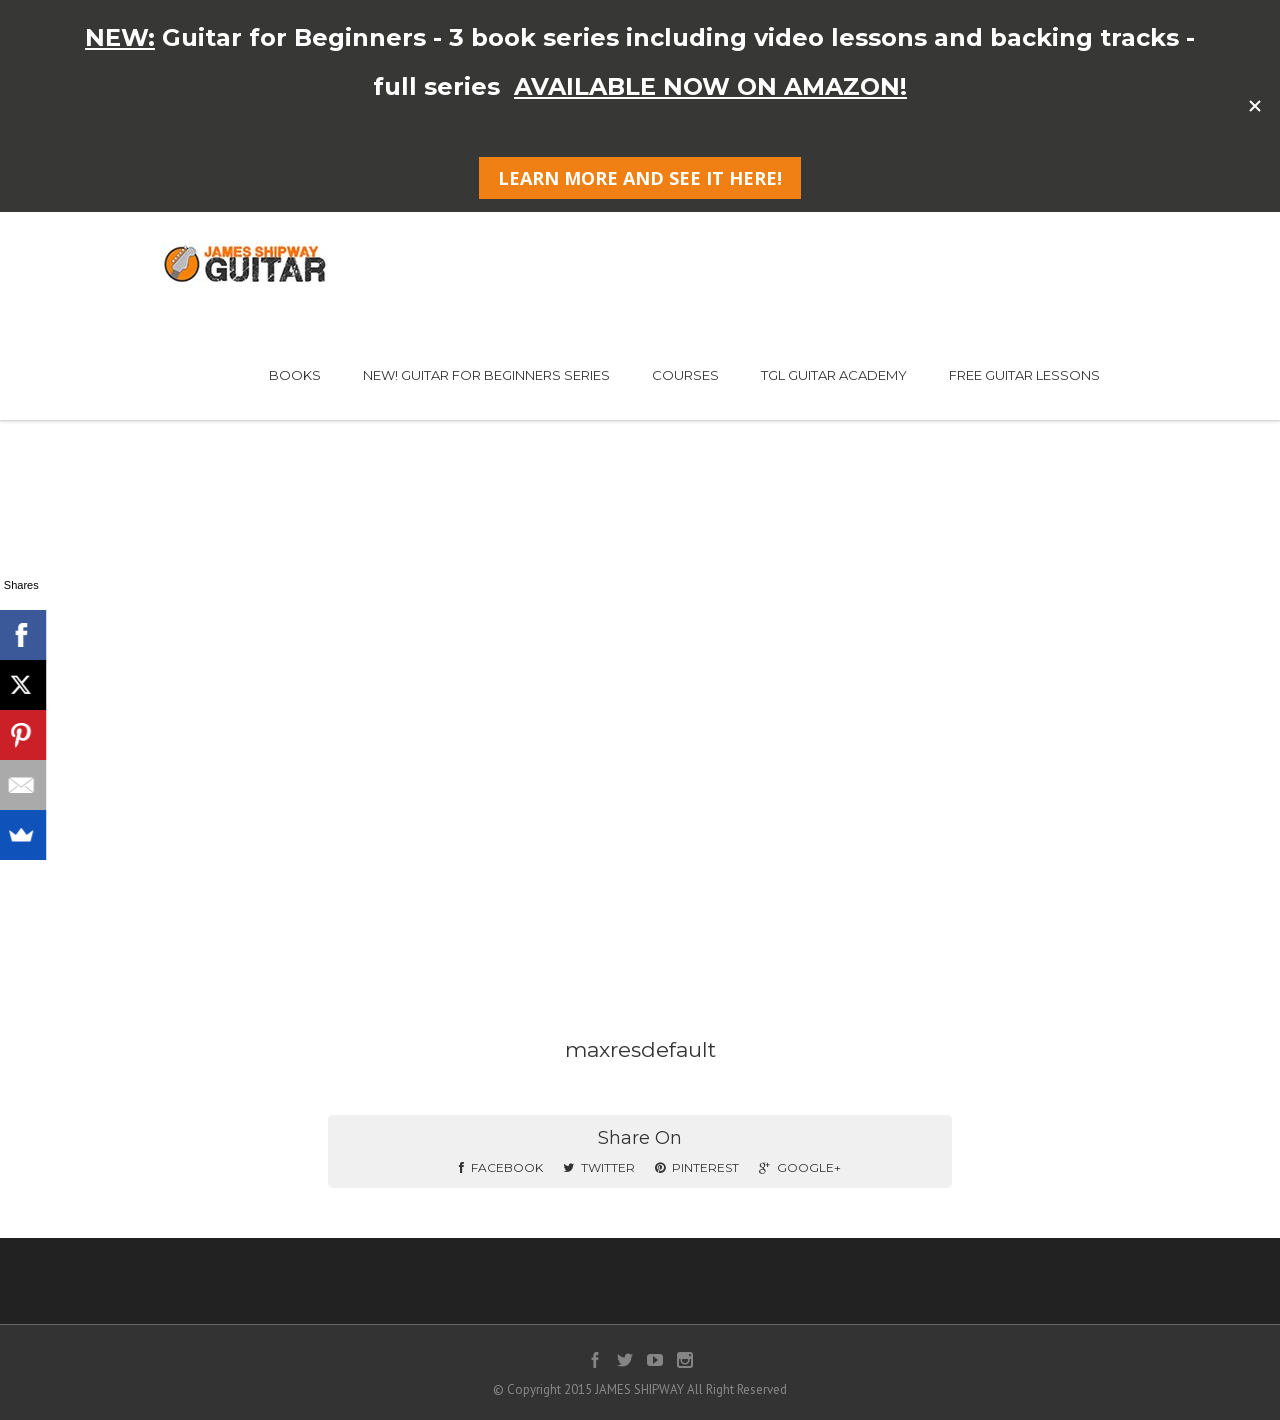 This screenshot has width=1280, height=1420. Describe the element at coordinates (501, 1167) in the screenshot. I see `Facebook` at that location.